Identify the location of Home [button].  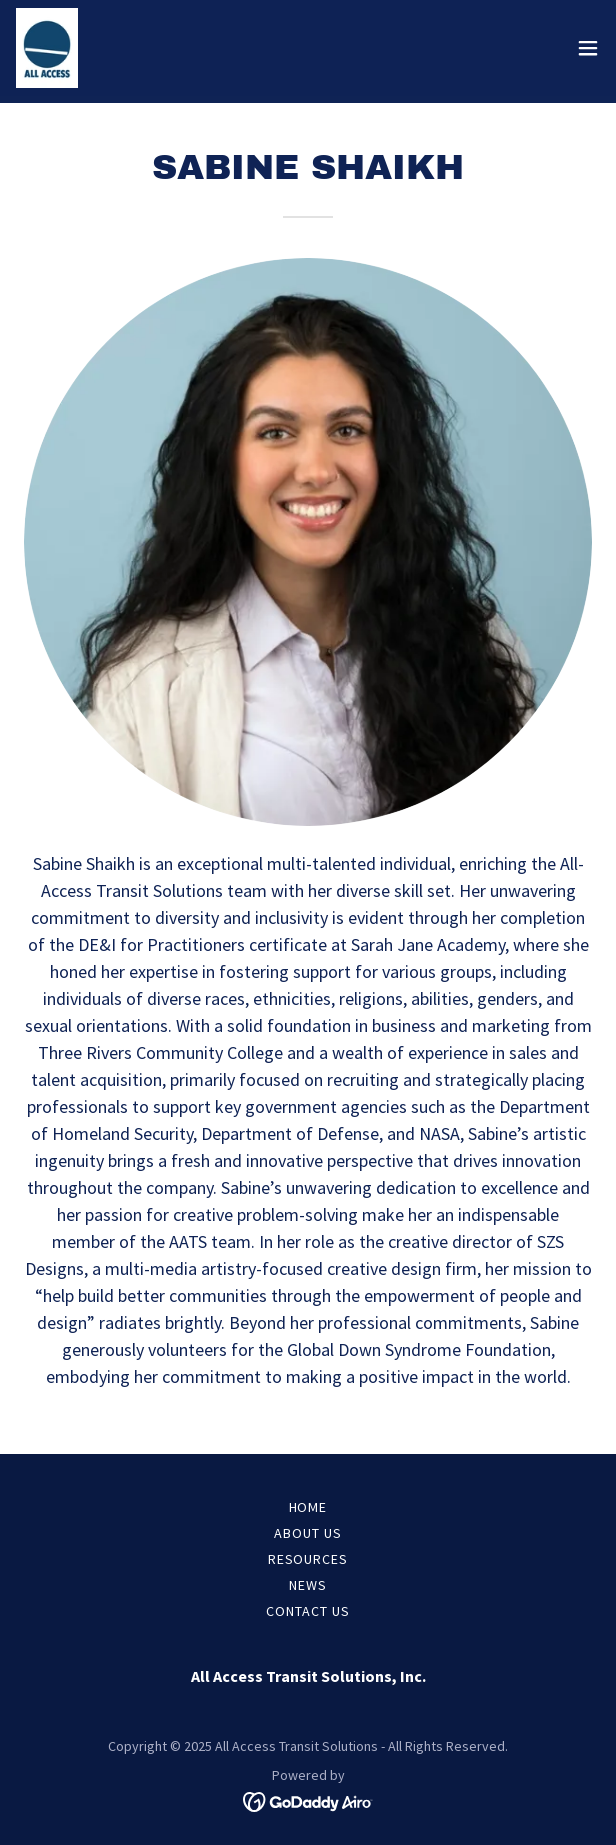
(308, 1507).